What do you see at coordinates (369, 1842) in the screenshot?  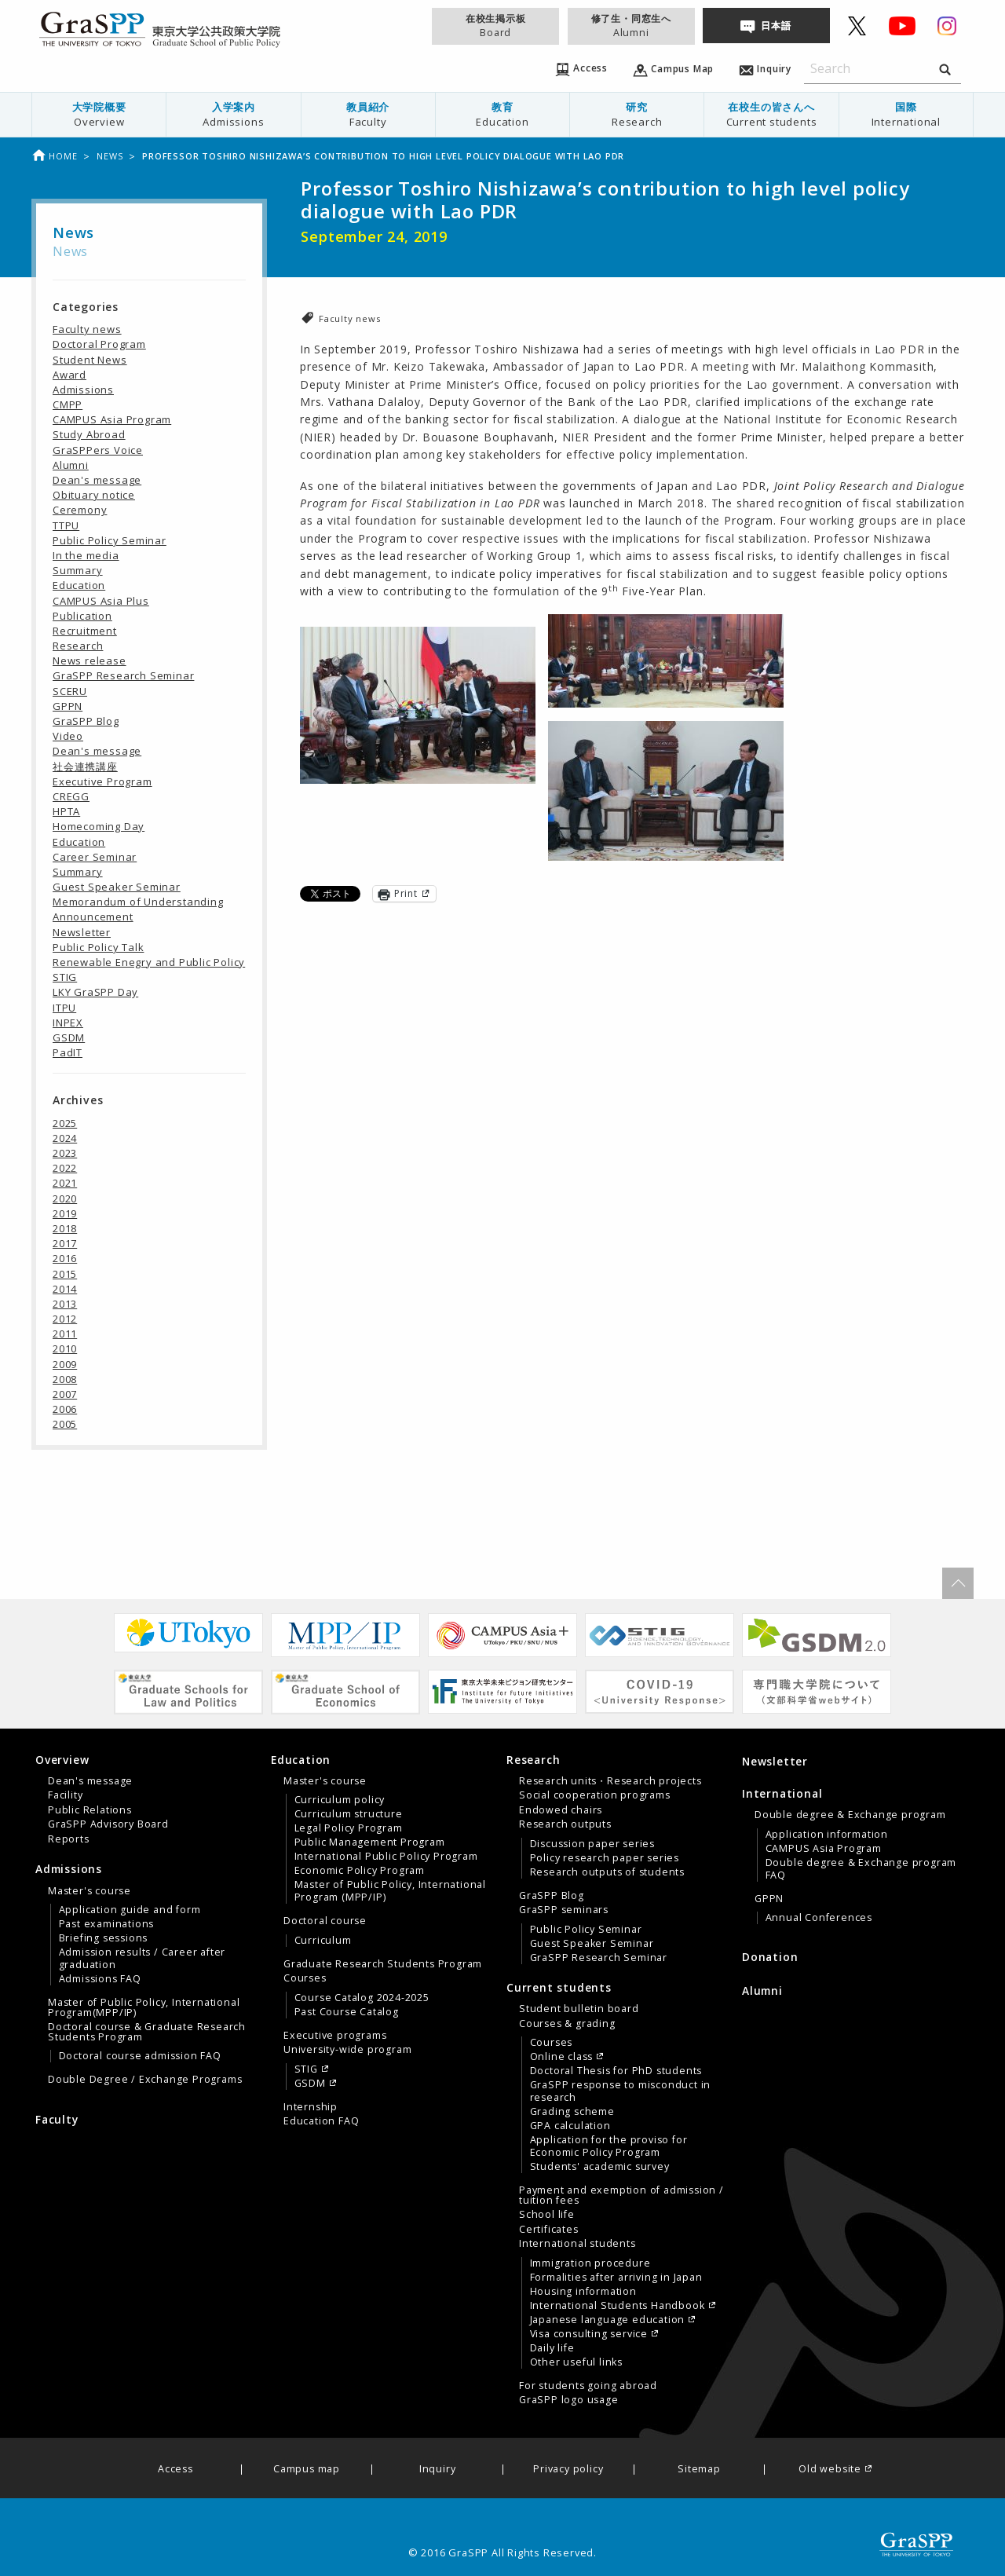 I see `Public Management Program` at bounding box center [369, 1842].